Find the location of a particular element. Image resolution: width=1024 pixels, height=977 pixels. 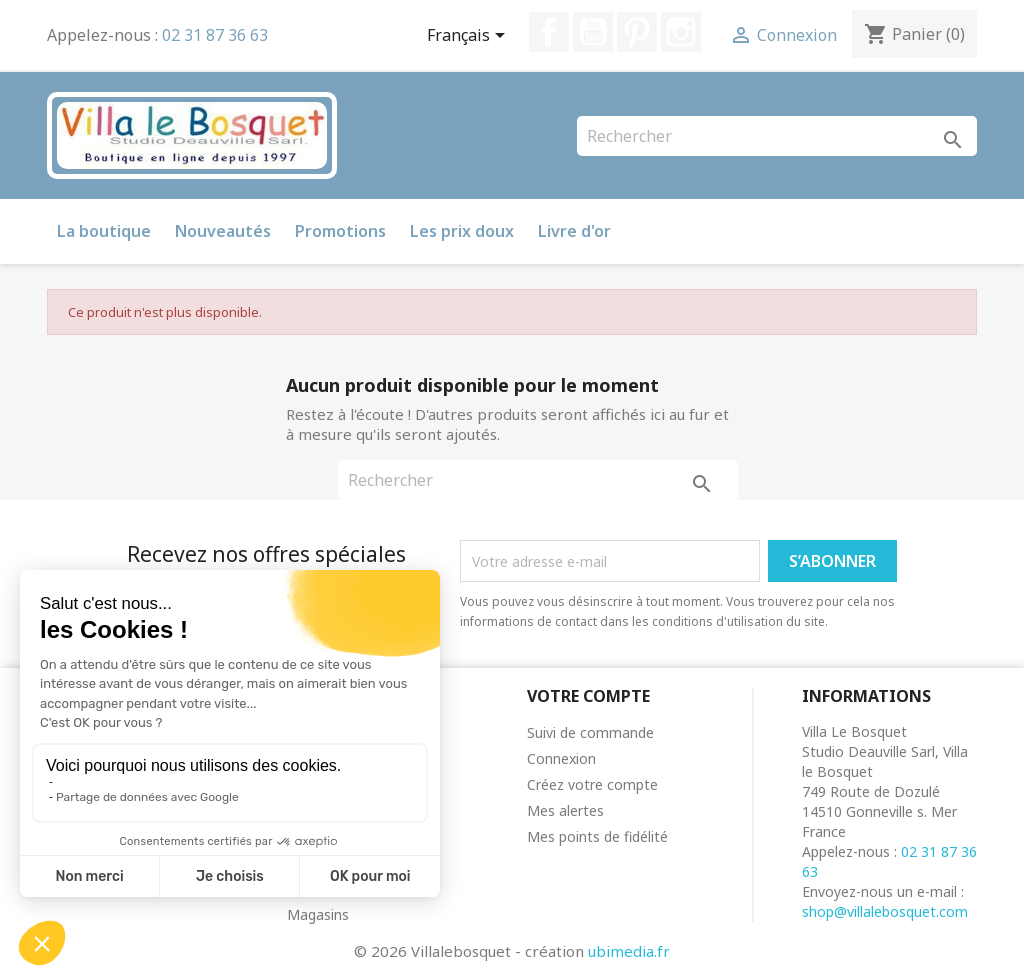

ubimedia.fr is located at coordinates (629, 951).